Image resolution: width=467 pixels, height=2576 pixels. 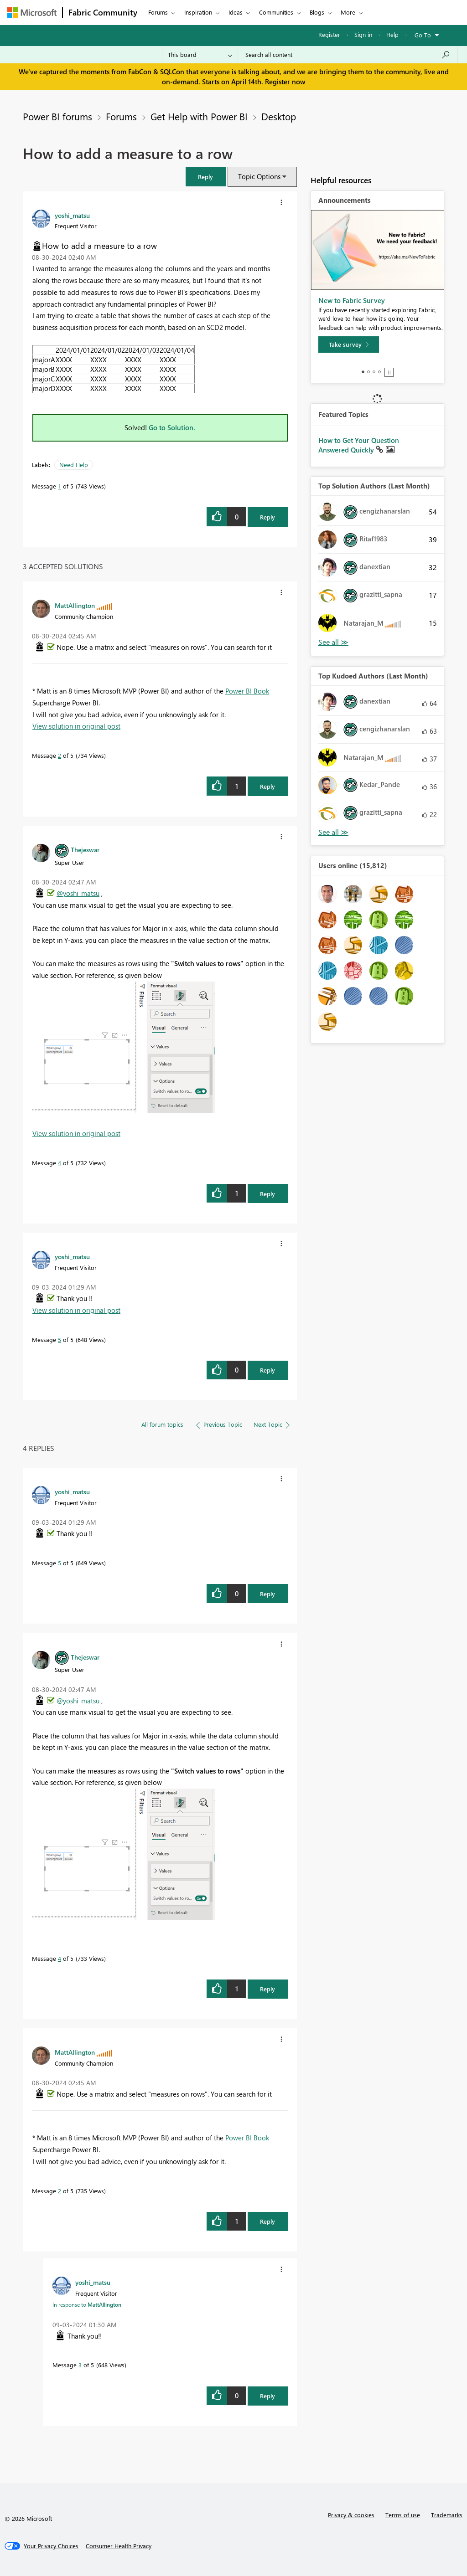 What do you see at coordinates (200, 54) in the screenshot?
I see `[Search Granularity]` at bounding box center [200, 54].